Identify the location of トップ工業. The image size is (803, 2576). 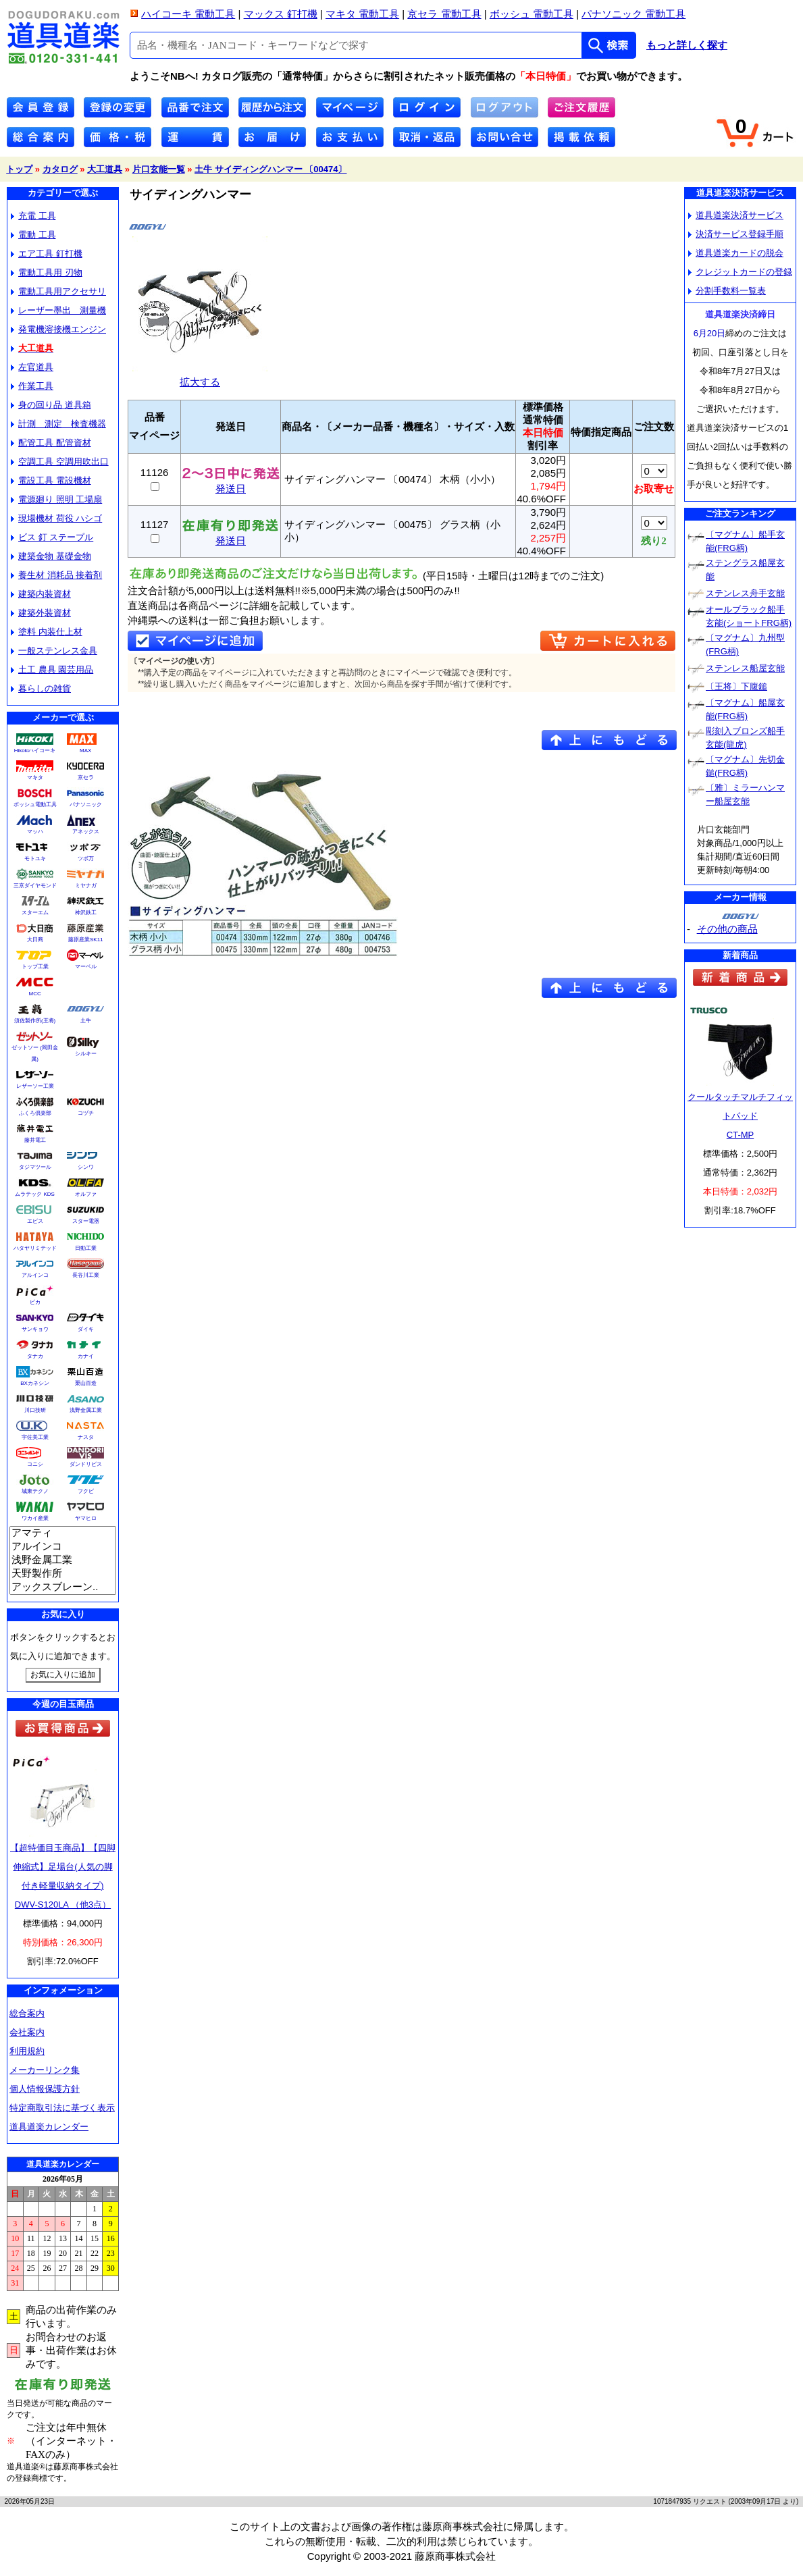
(35, 967).